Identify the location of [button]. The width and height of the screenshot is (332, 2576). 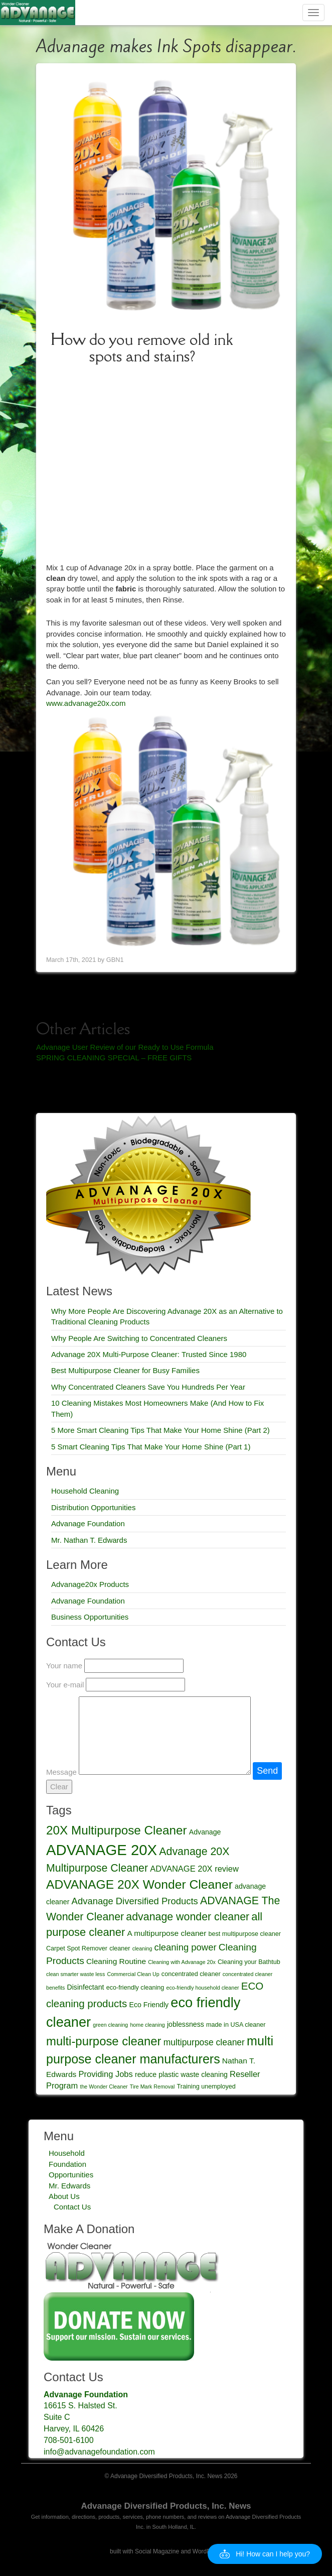
(265, 2554).